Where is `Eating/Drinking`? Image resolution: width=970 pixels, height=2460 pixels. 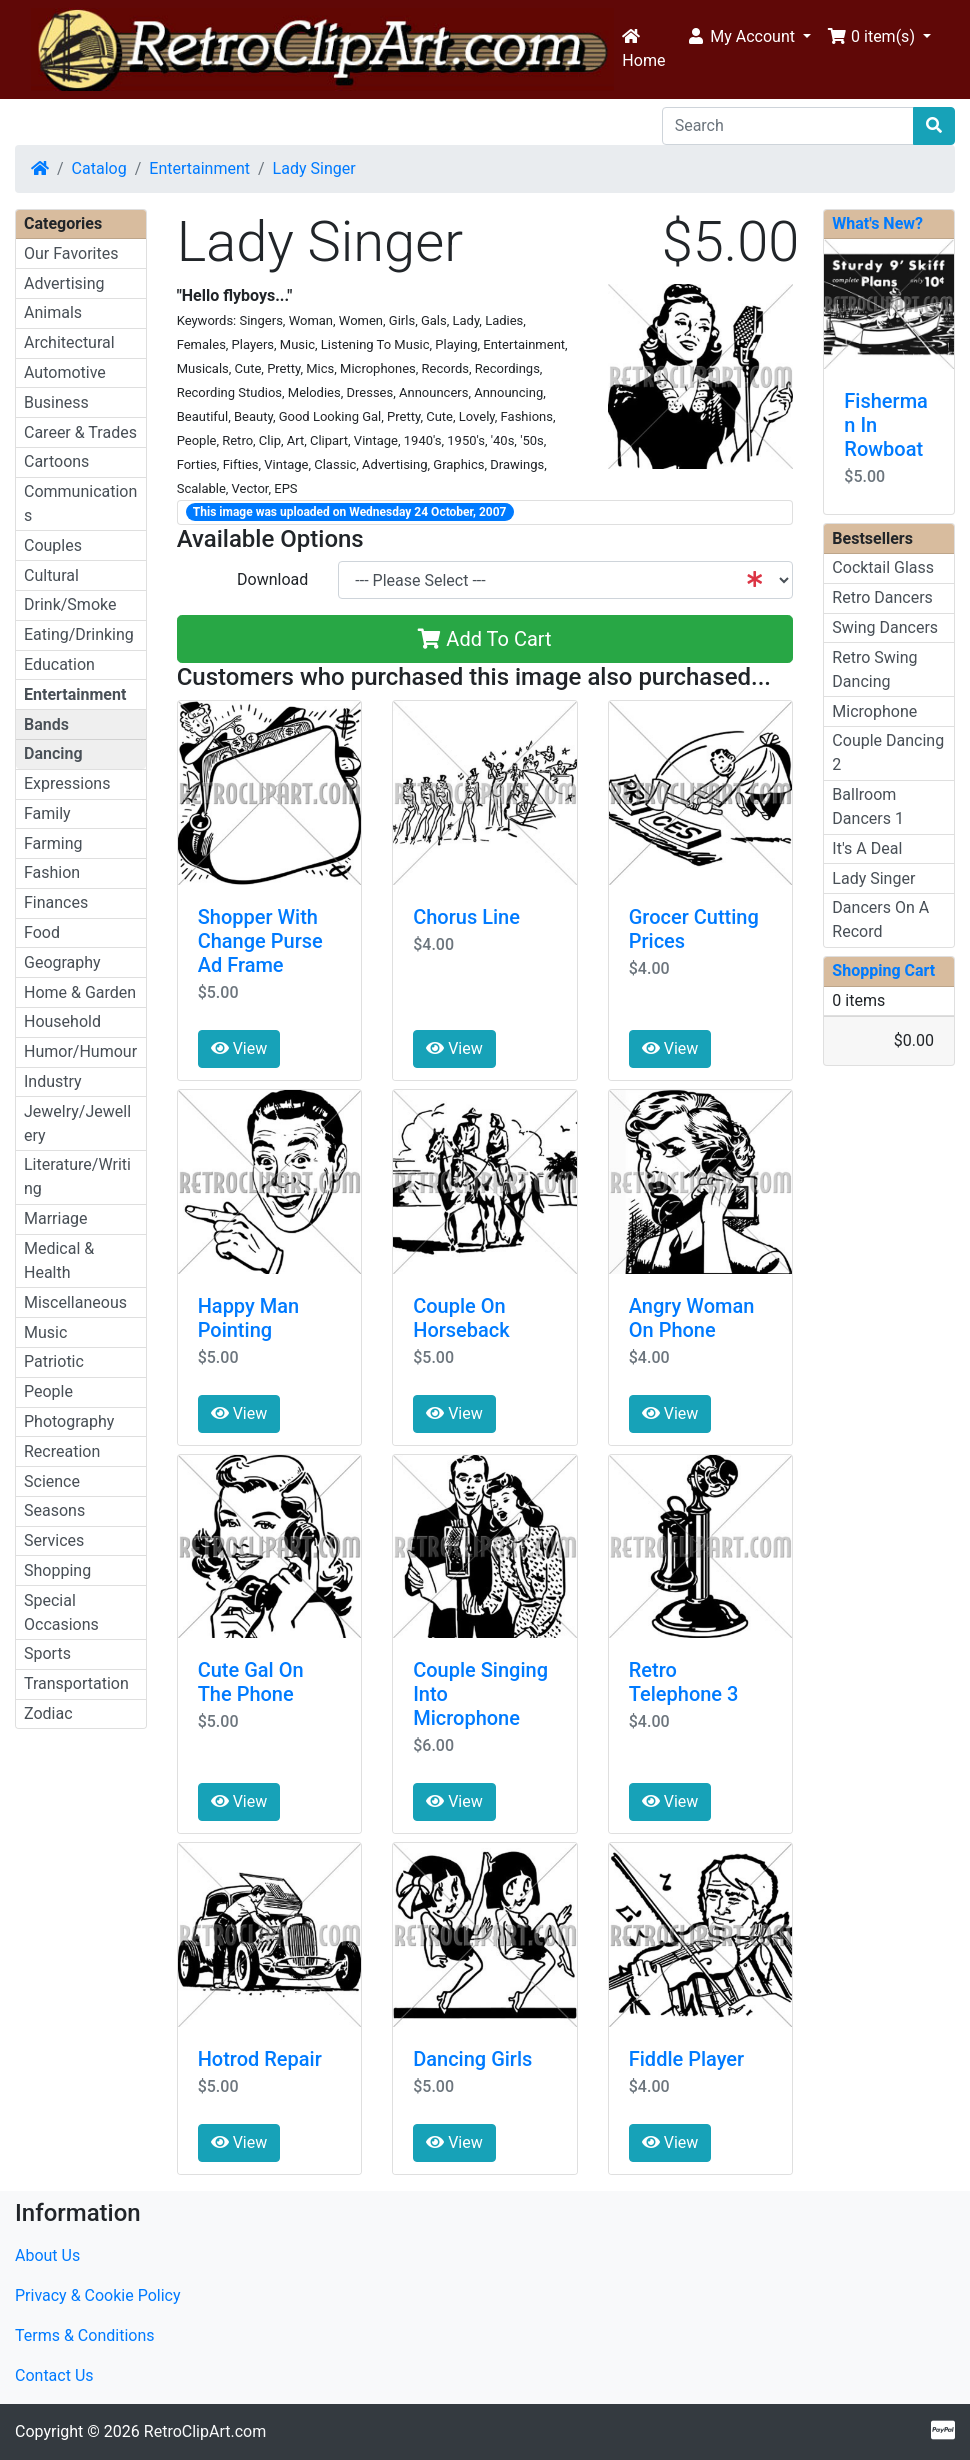 Eating/Drinking is located at coordinates (79, 634).